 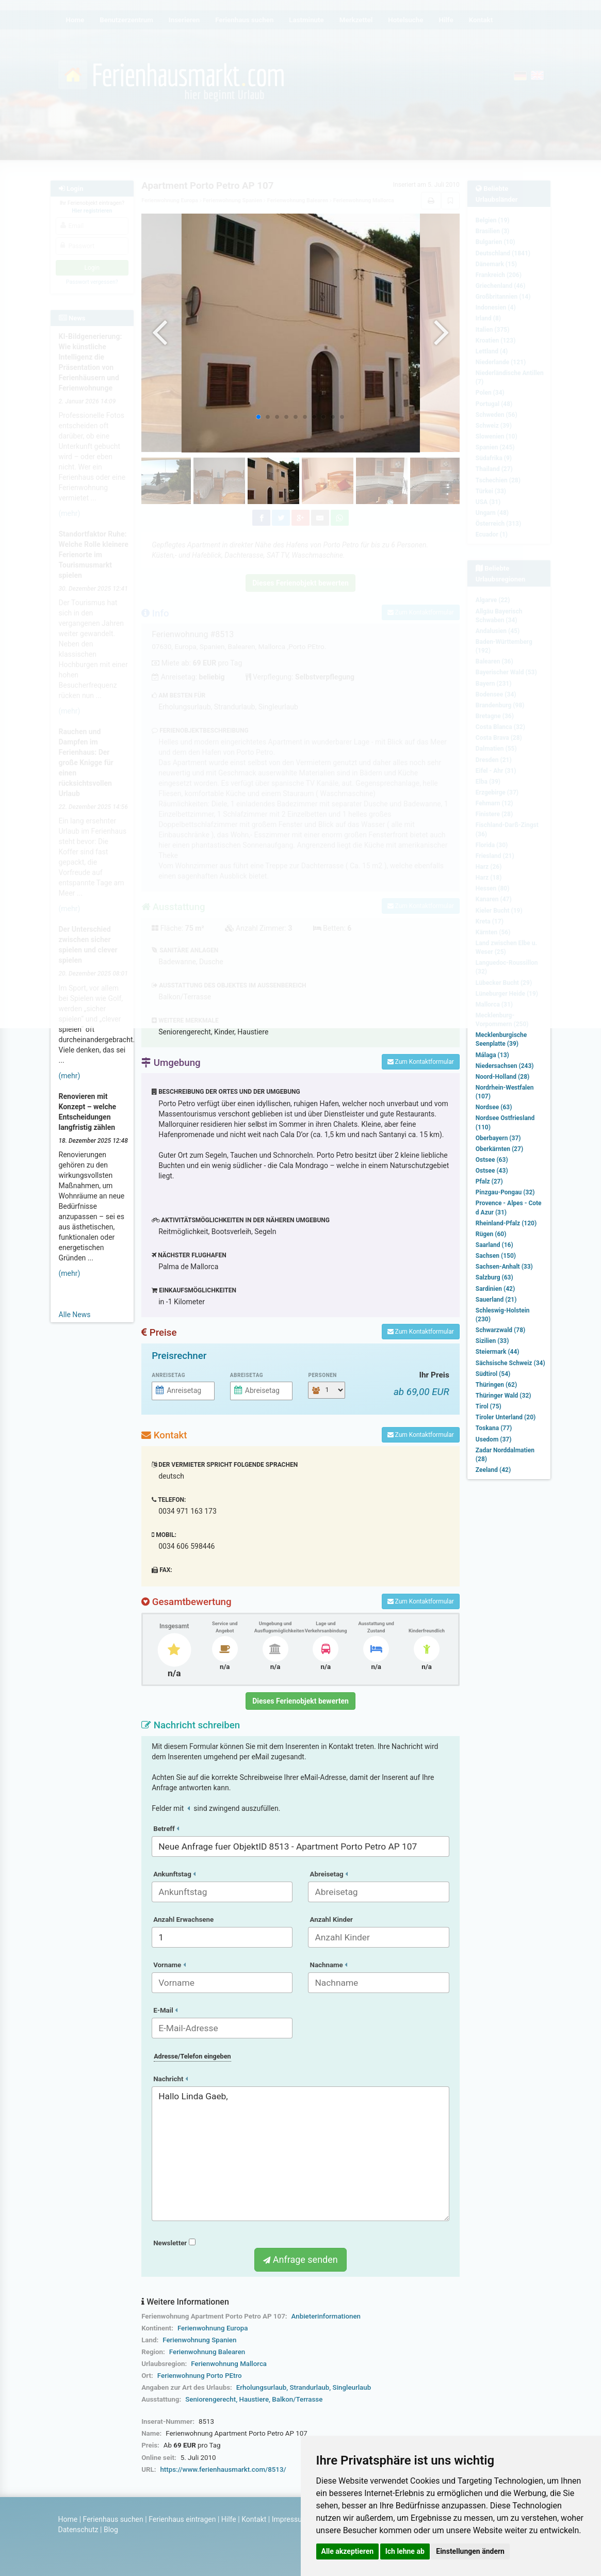 What do you see at coordinates (492, 1340) in the screenshot?
I see `Sizilien (33)` at bounding box center [492, 1340].